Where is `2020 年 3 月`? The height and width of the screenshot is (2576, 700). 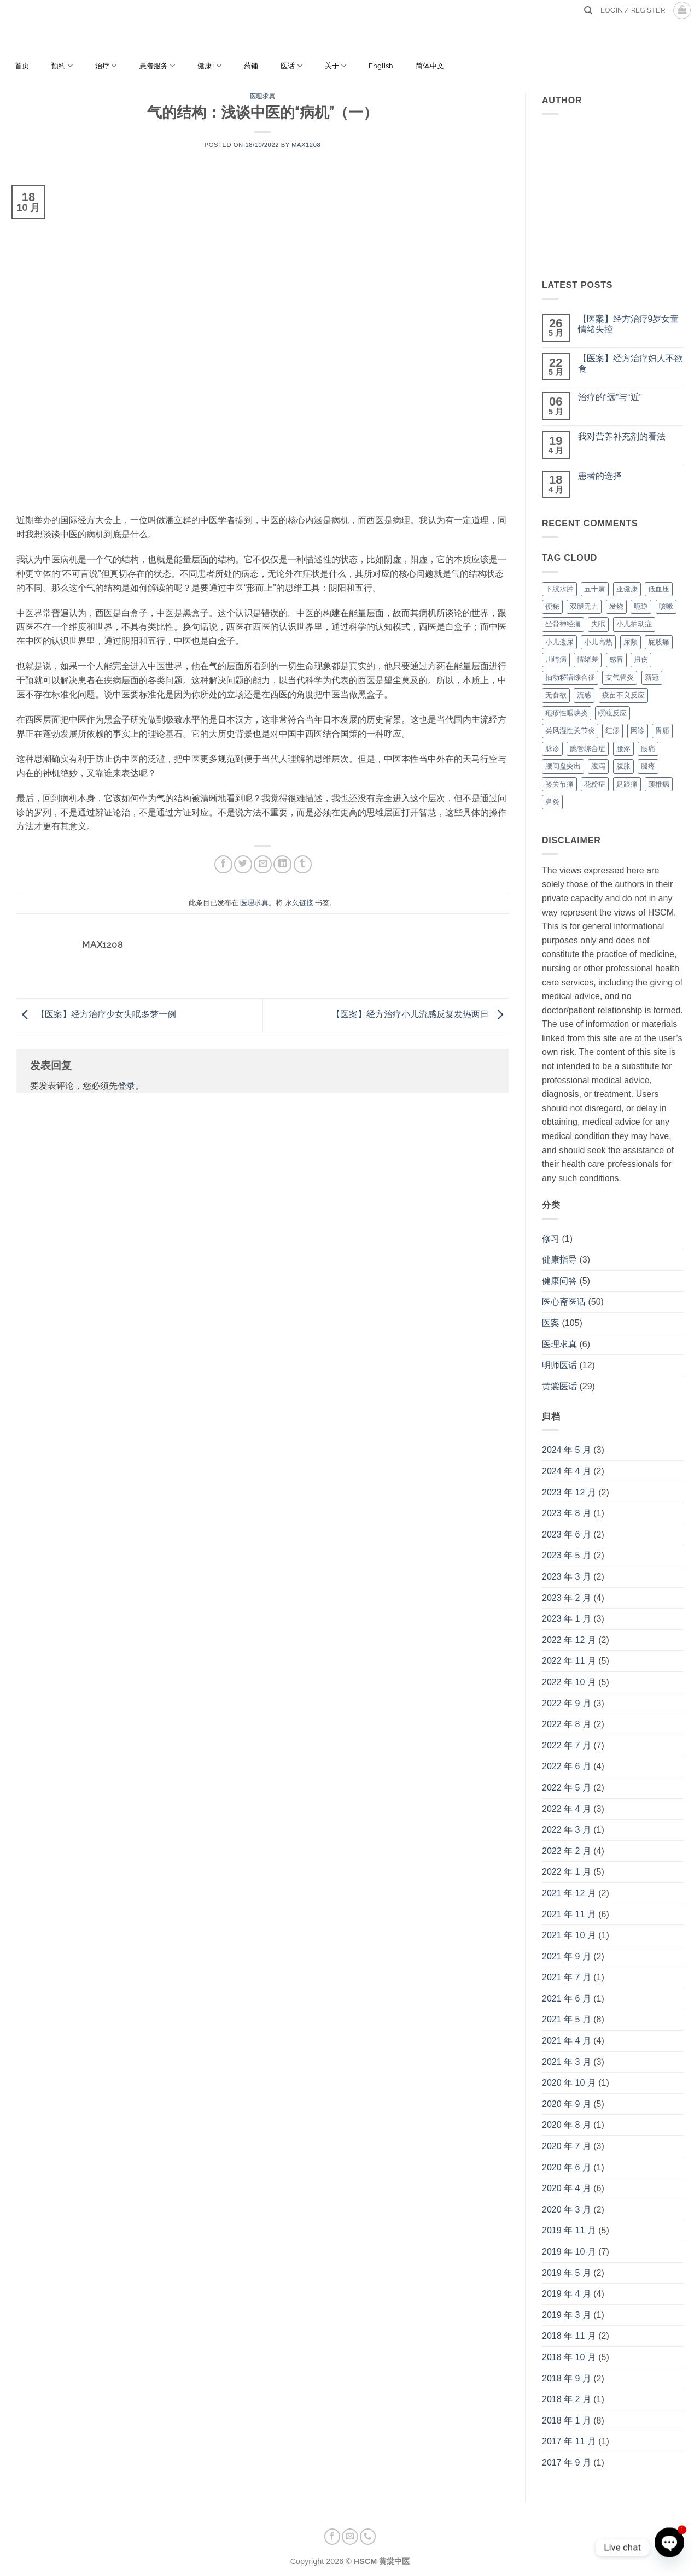
2020 年 3 月 is located at coordinates (566, 2209).